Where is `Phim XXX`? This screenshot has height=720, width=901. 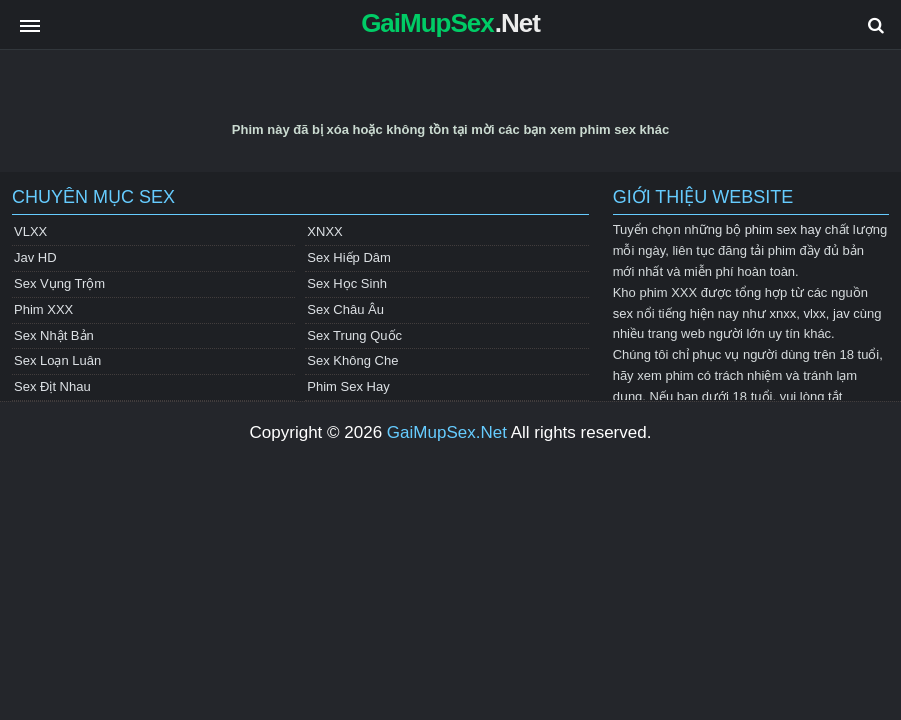 Phim XXX is located at coordinates (43, 309).